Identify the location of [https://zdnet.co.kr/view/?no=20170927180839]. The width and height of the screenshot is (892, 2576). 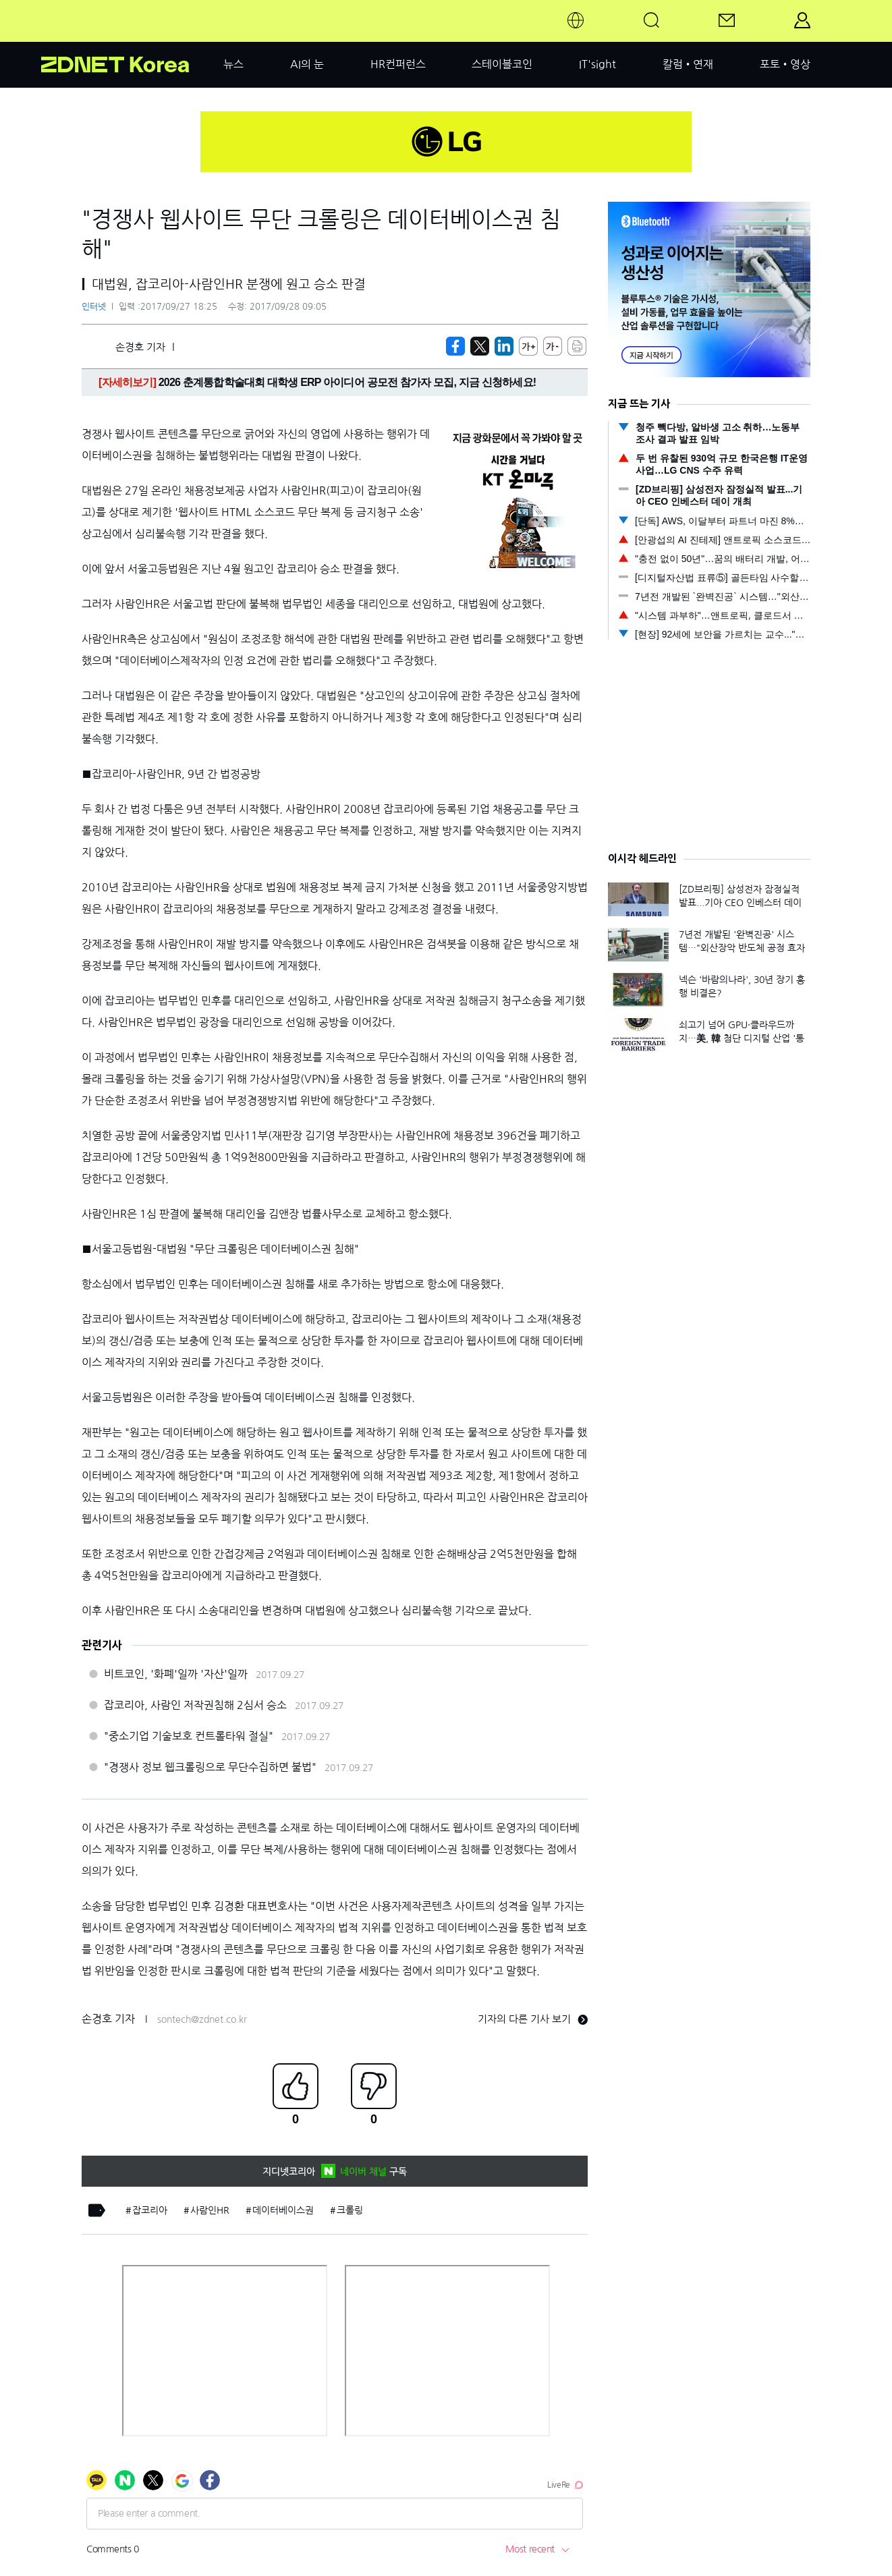
(455, 346).